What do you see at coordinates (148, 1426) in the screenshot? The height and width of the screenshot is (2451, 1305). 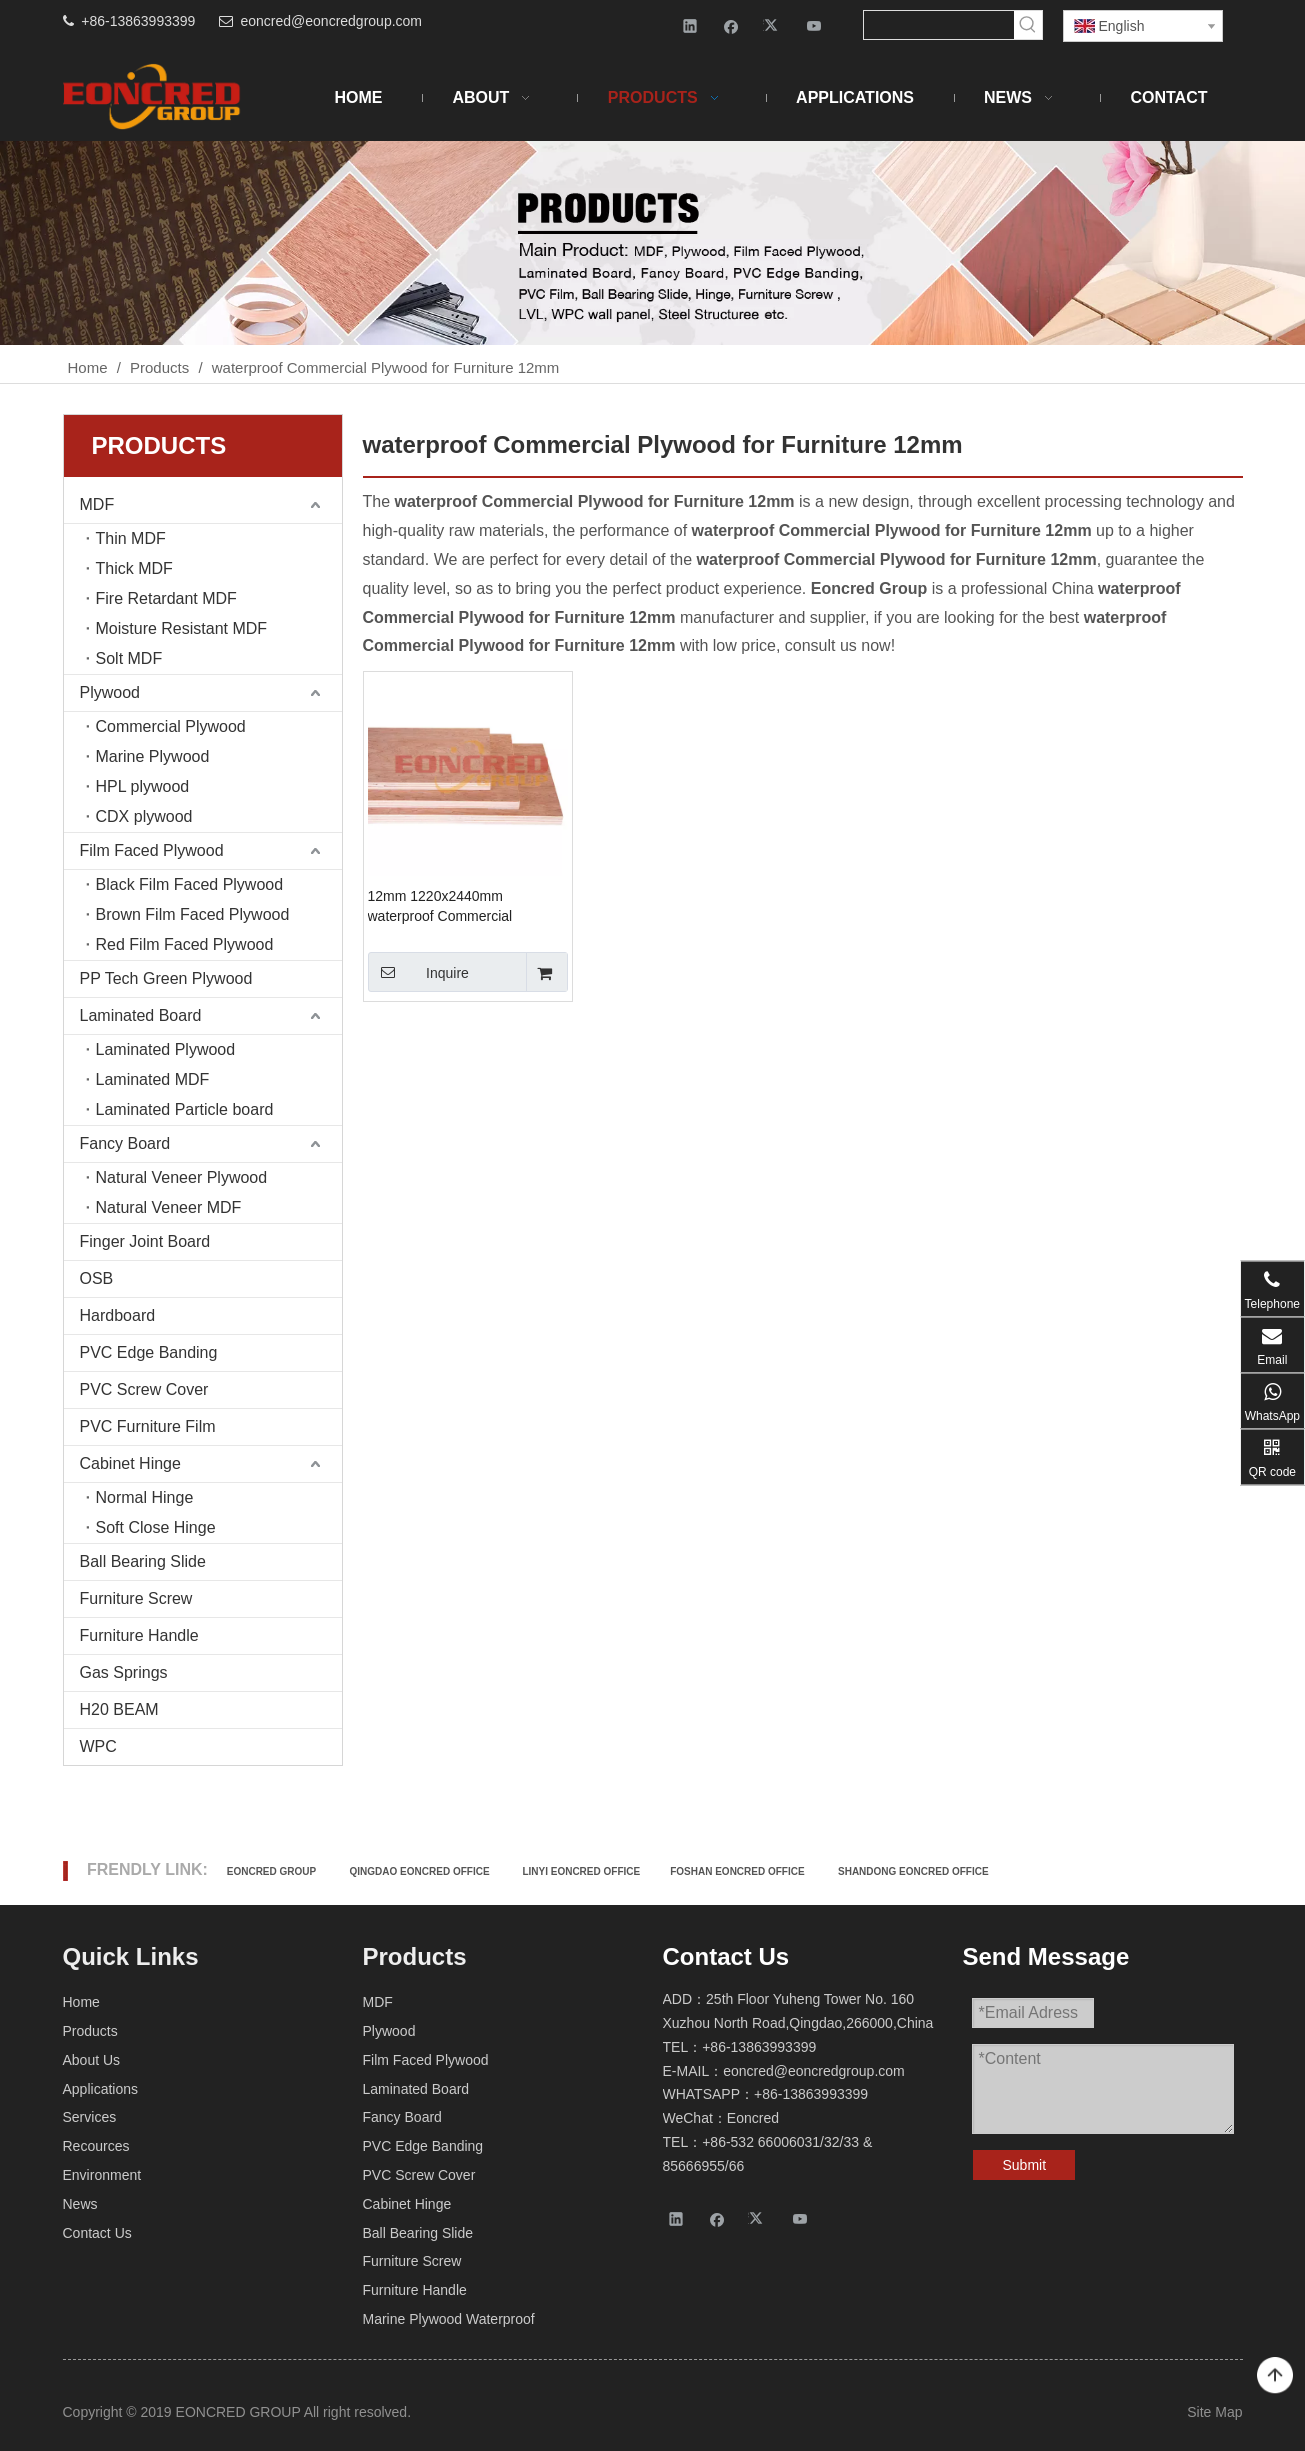 I see `PVC Furniture Film` at bounding box center [148, 1426].